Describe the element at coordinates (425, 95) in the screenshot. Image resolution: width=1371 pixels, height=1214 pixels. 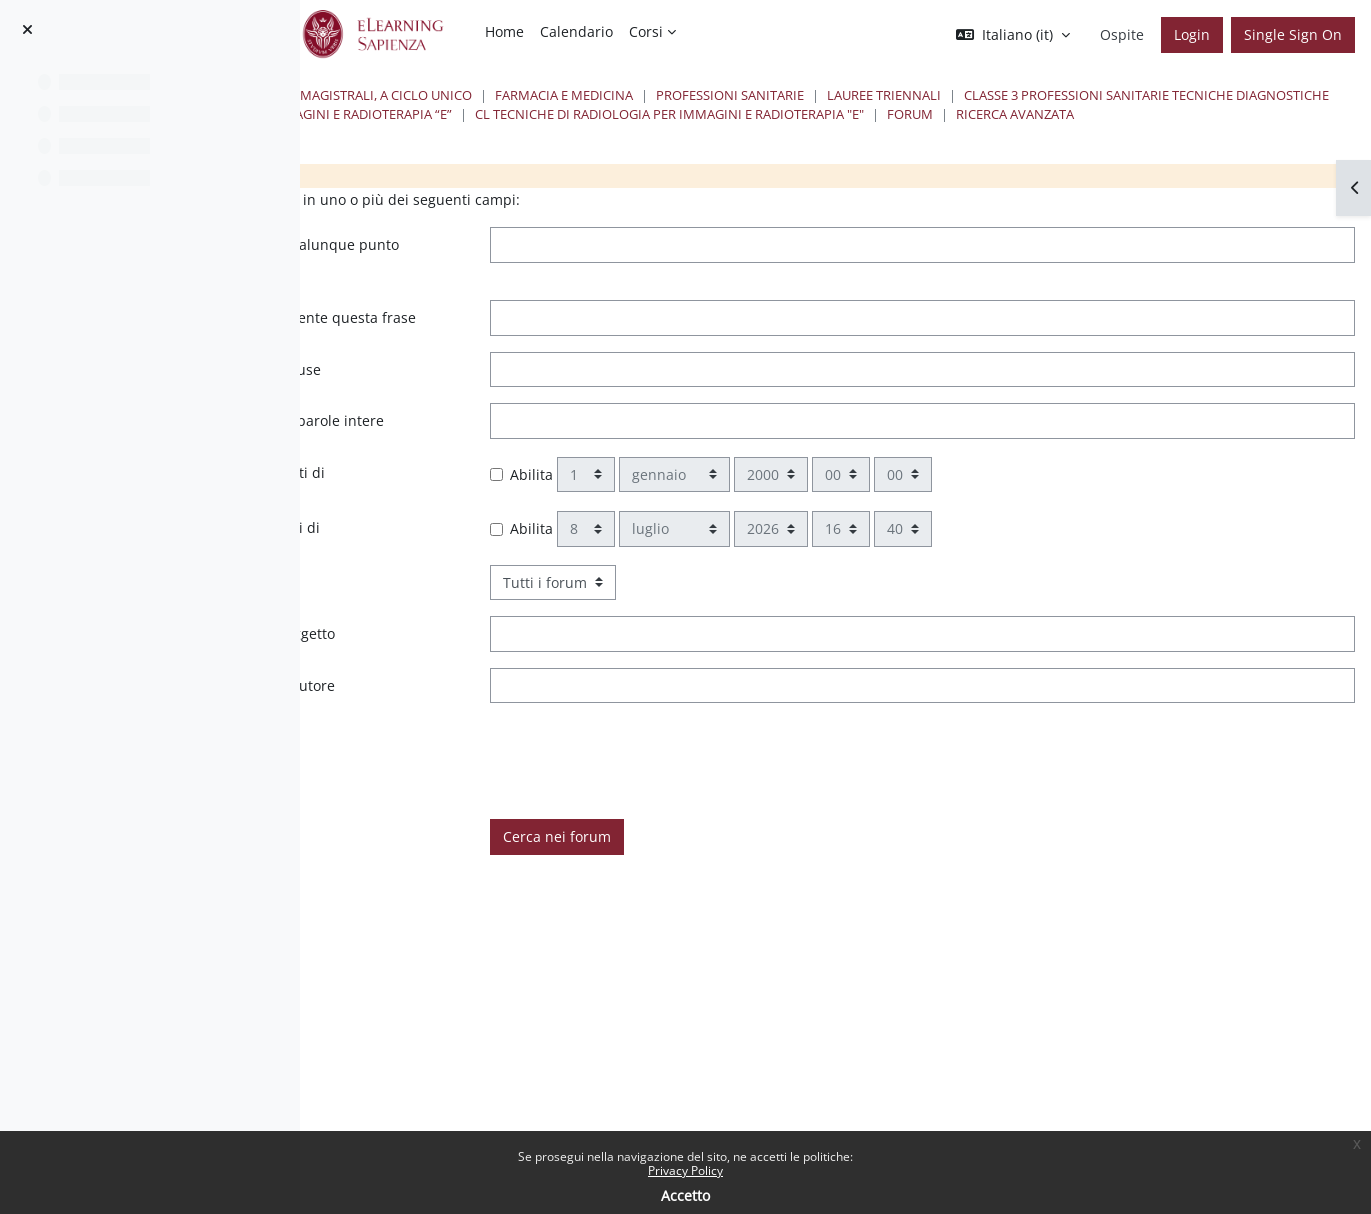
I see `Home` at that location.